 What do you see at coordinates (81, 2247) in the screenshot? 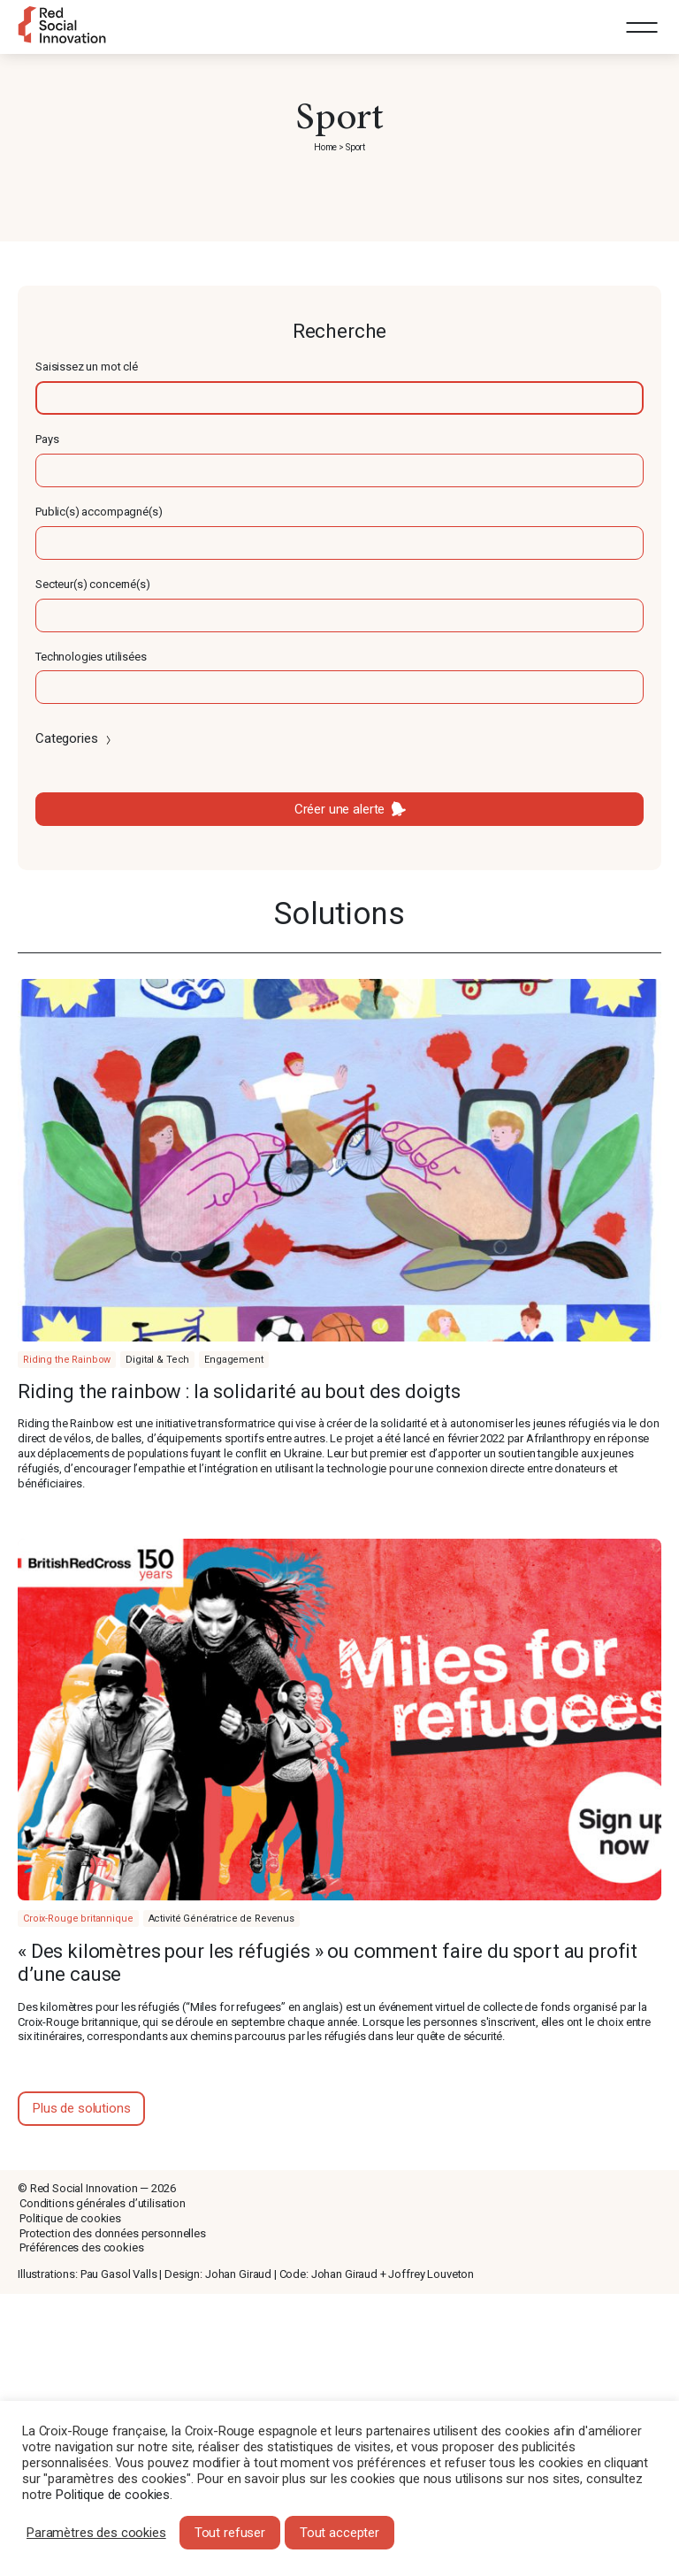
I see `Préférences des cookies` at bounding box center [81, 2247].